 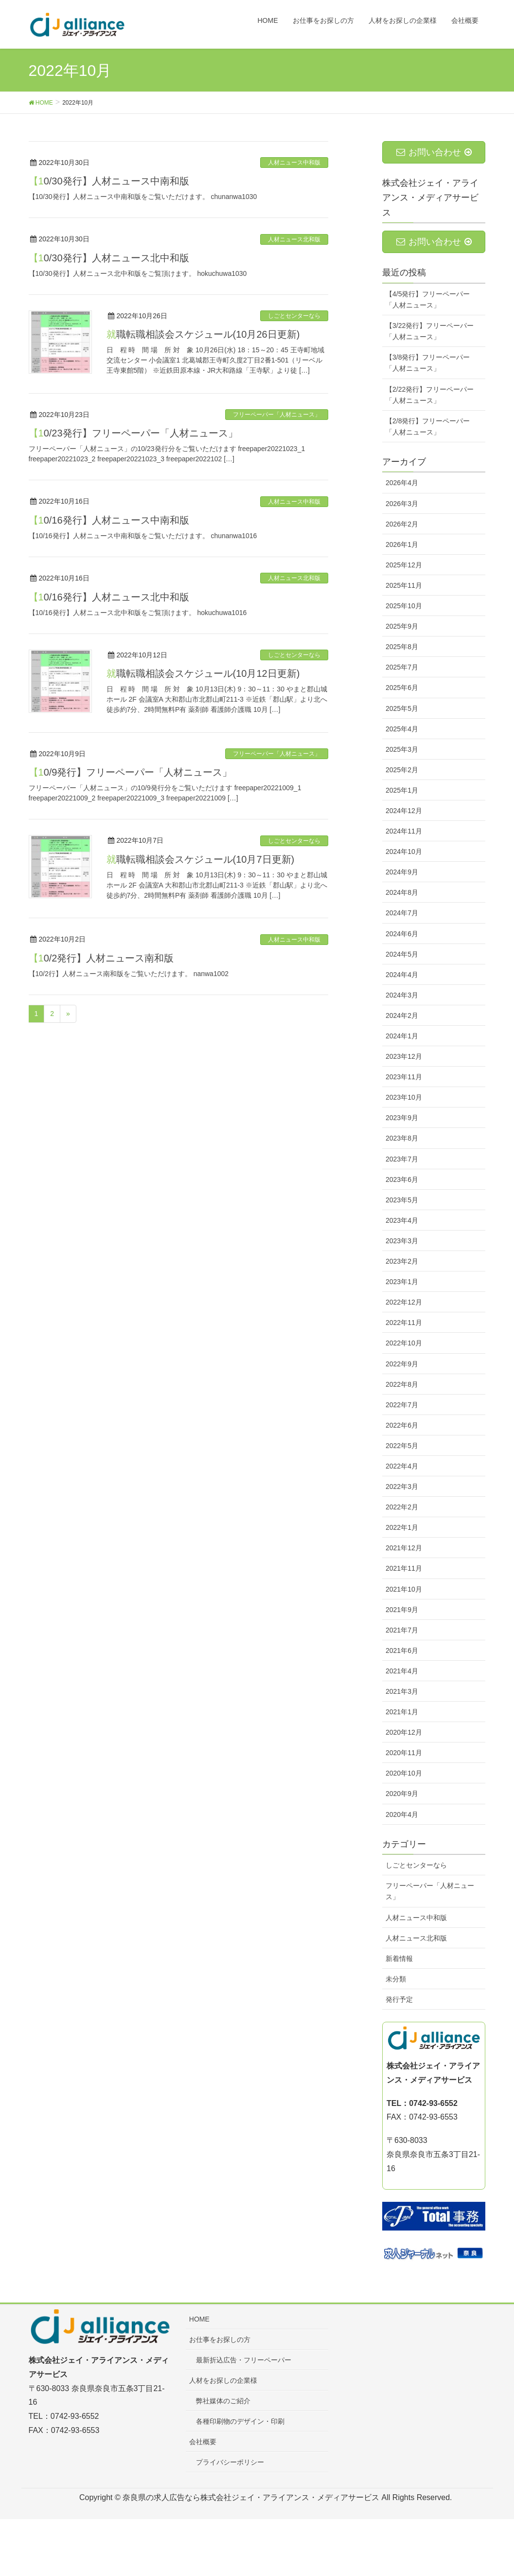 What do you see at coordinates (223, 2401) in the screenshot?
I see `弊社媒体のご紹介` at bounding box center [223, 2401].